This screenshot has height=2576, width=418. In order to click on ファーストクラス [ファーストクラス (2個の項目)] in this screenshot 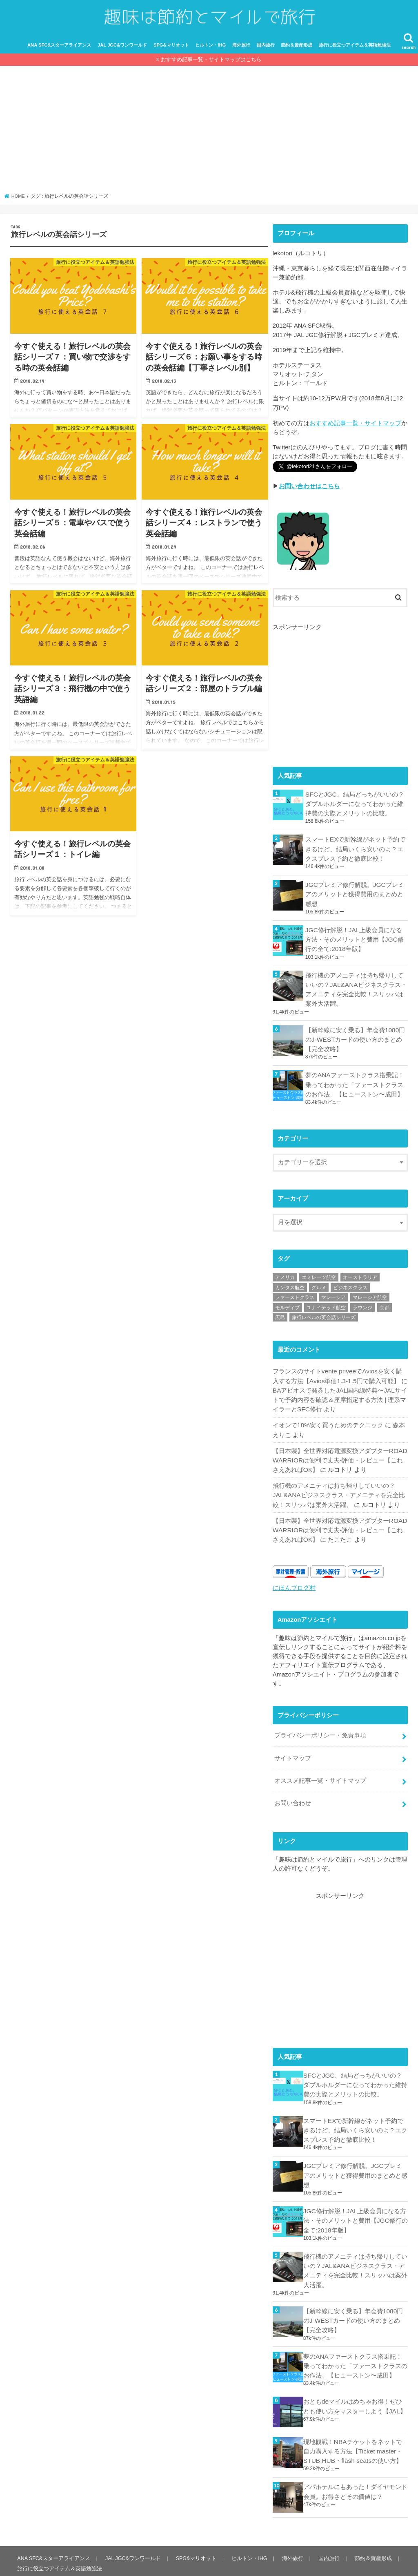, I will do `click(294, 1294)`.